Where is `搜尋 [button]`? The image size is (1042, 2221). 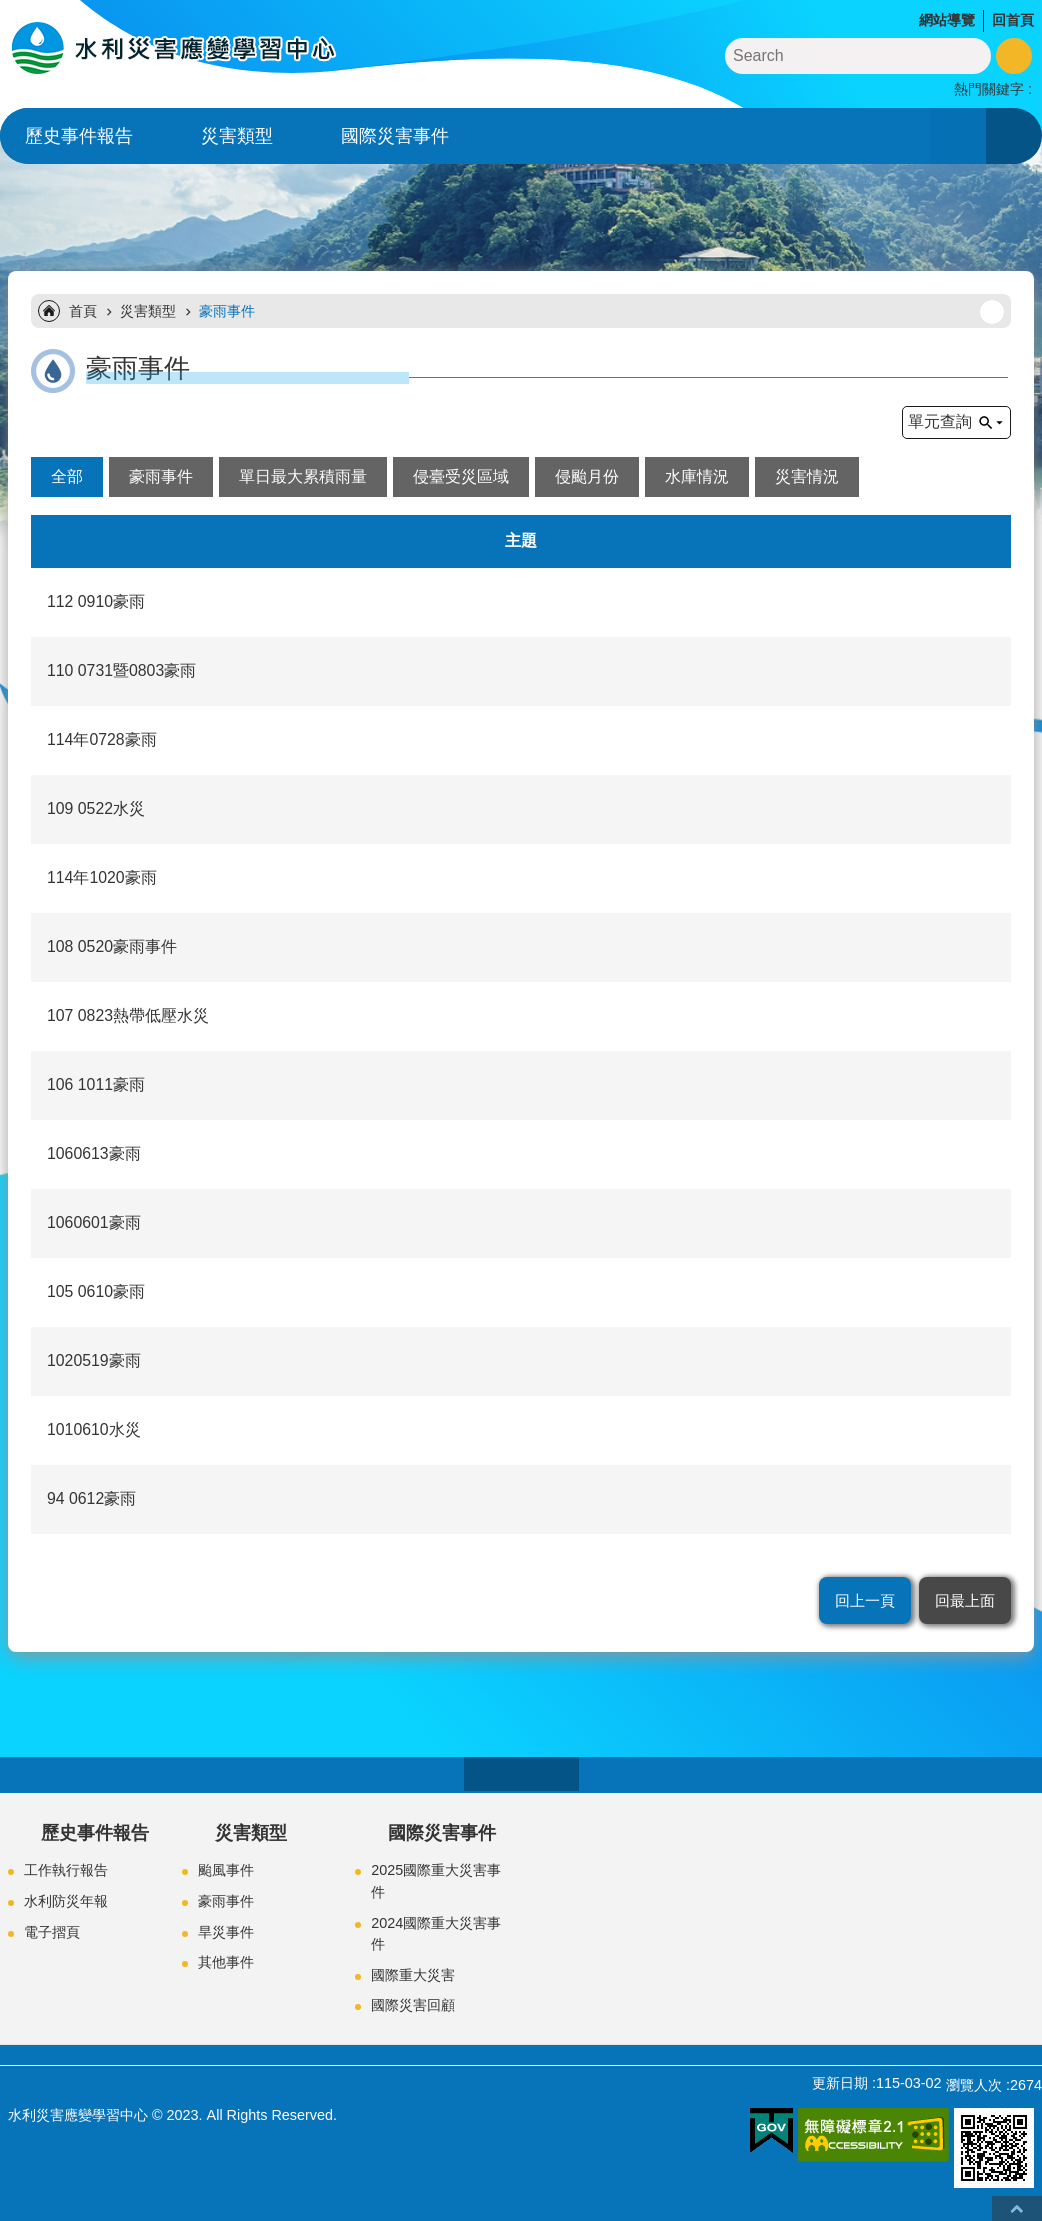
搜尋 [button] is located at coordinates (973, 56).